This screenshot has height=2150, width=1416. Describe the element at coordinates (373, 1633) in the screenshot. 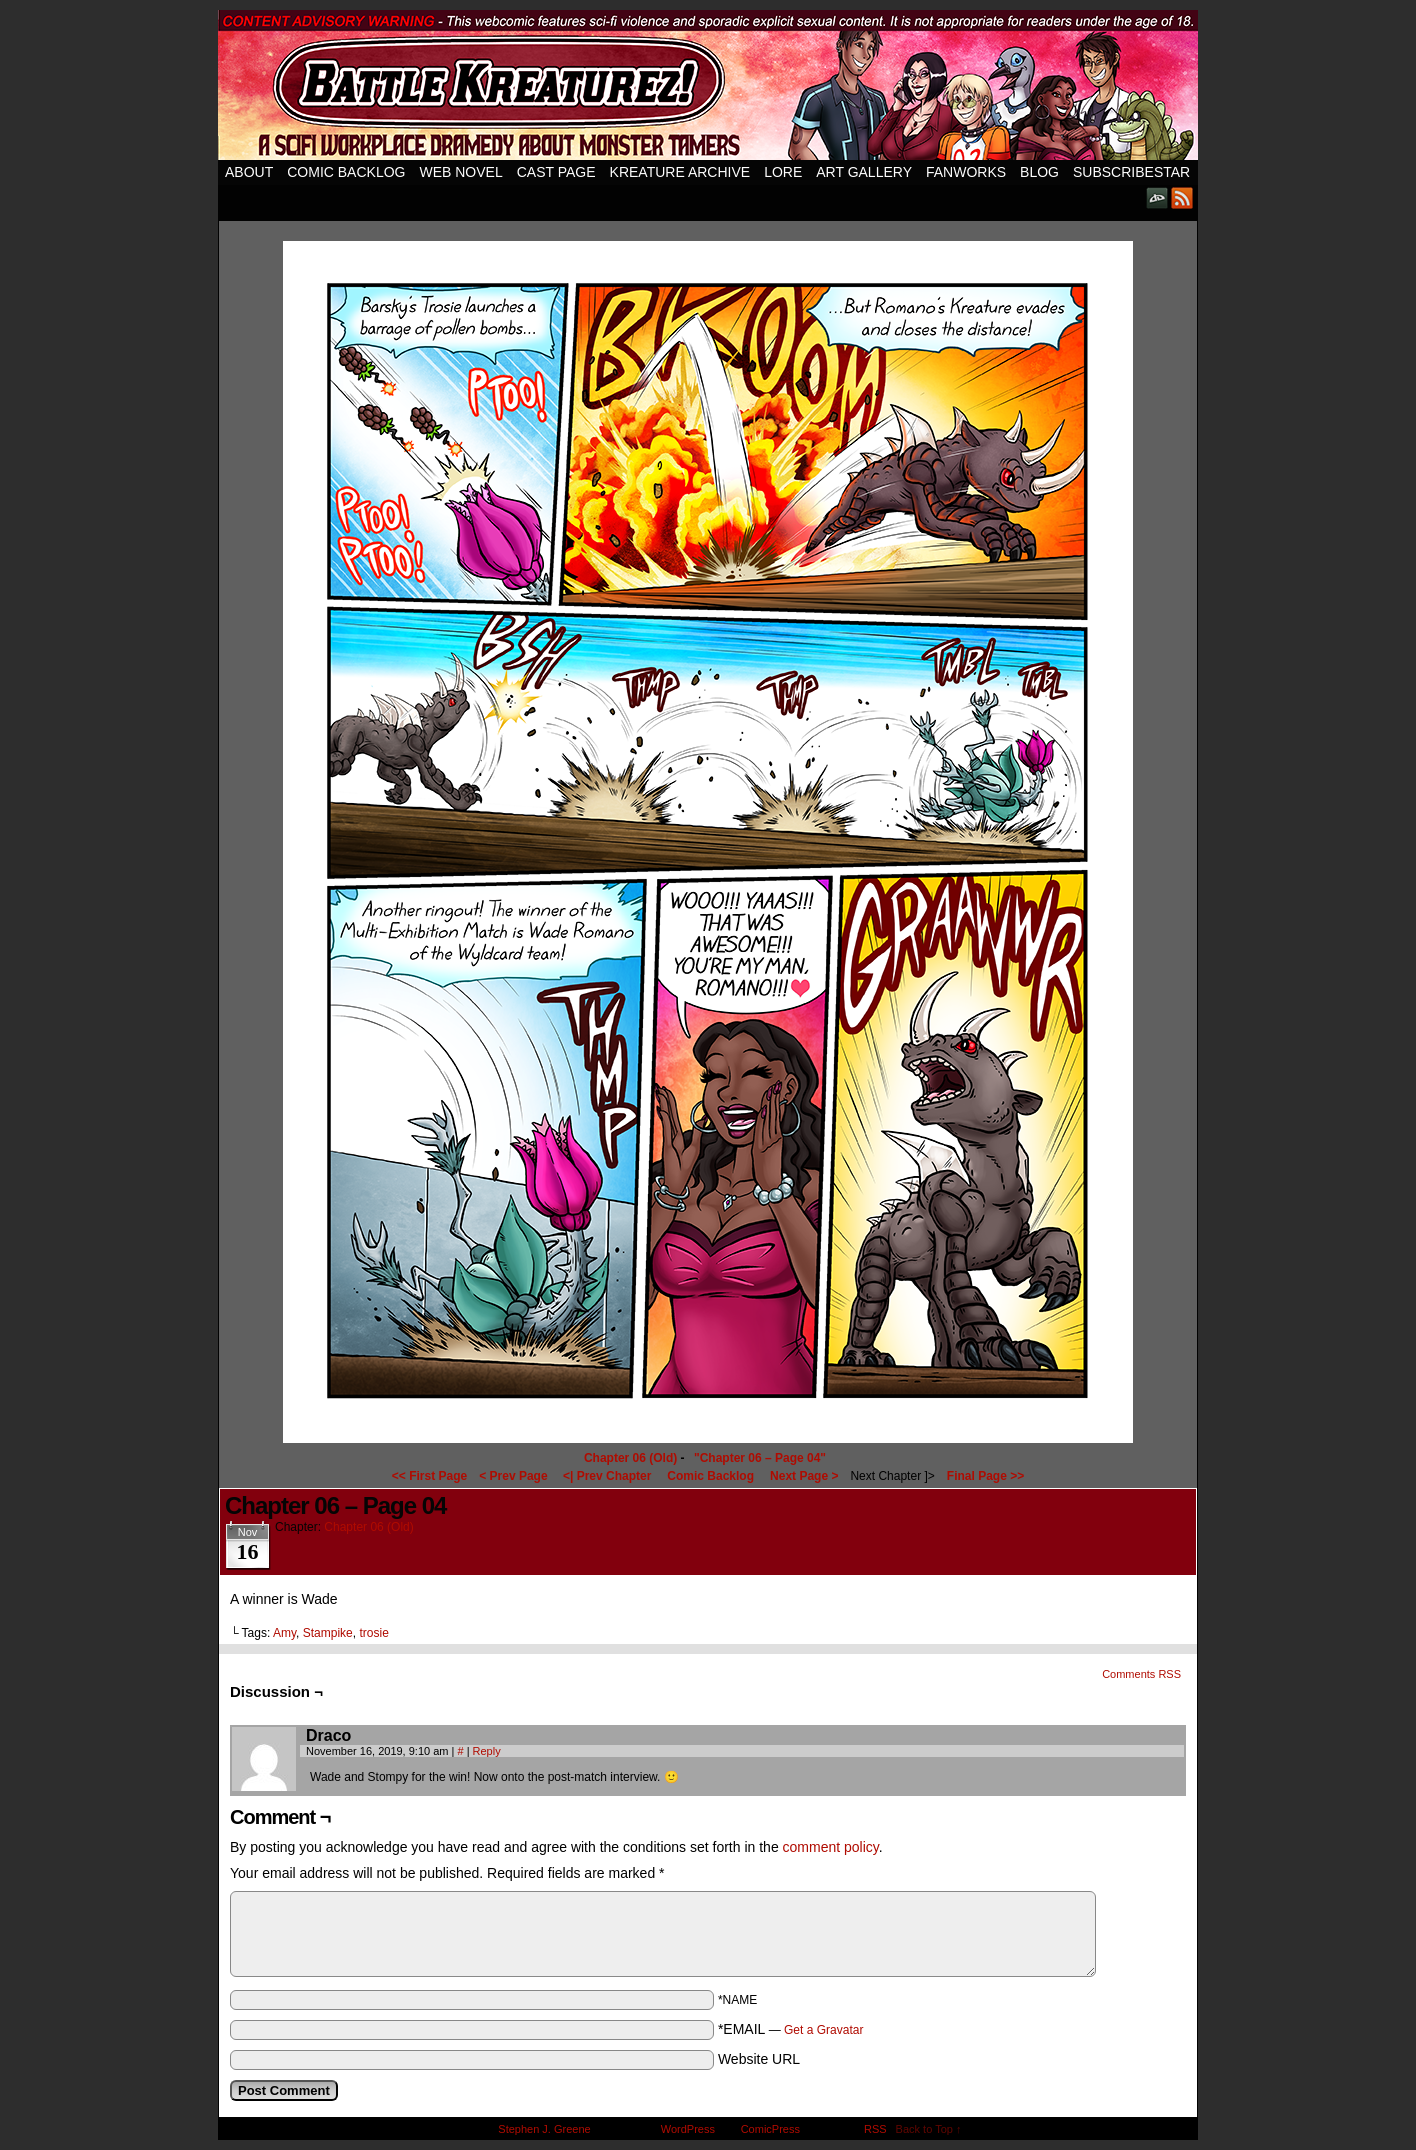

I see `trosie` at that location.